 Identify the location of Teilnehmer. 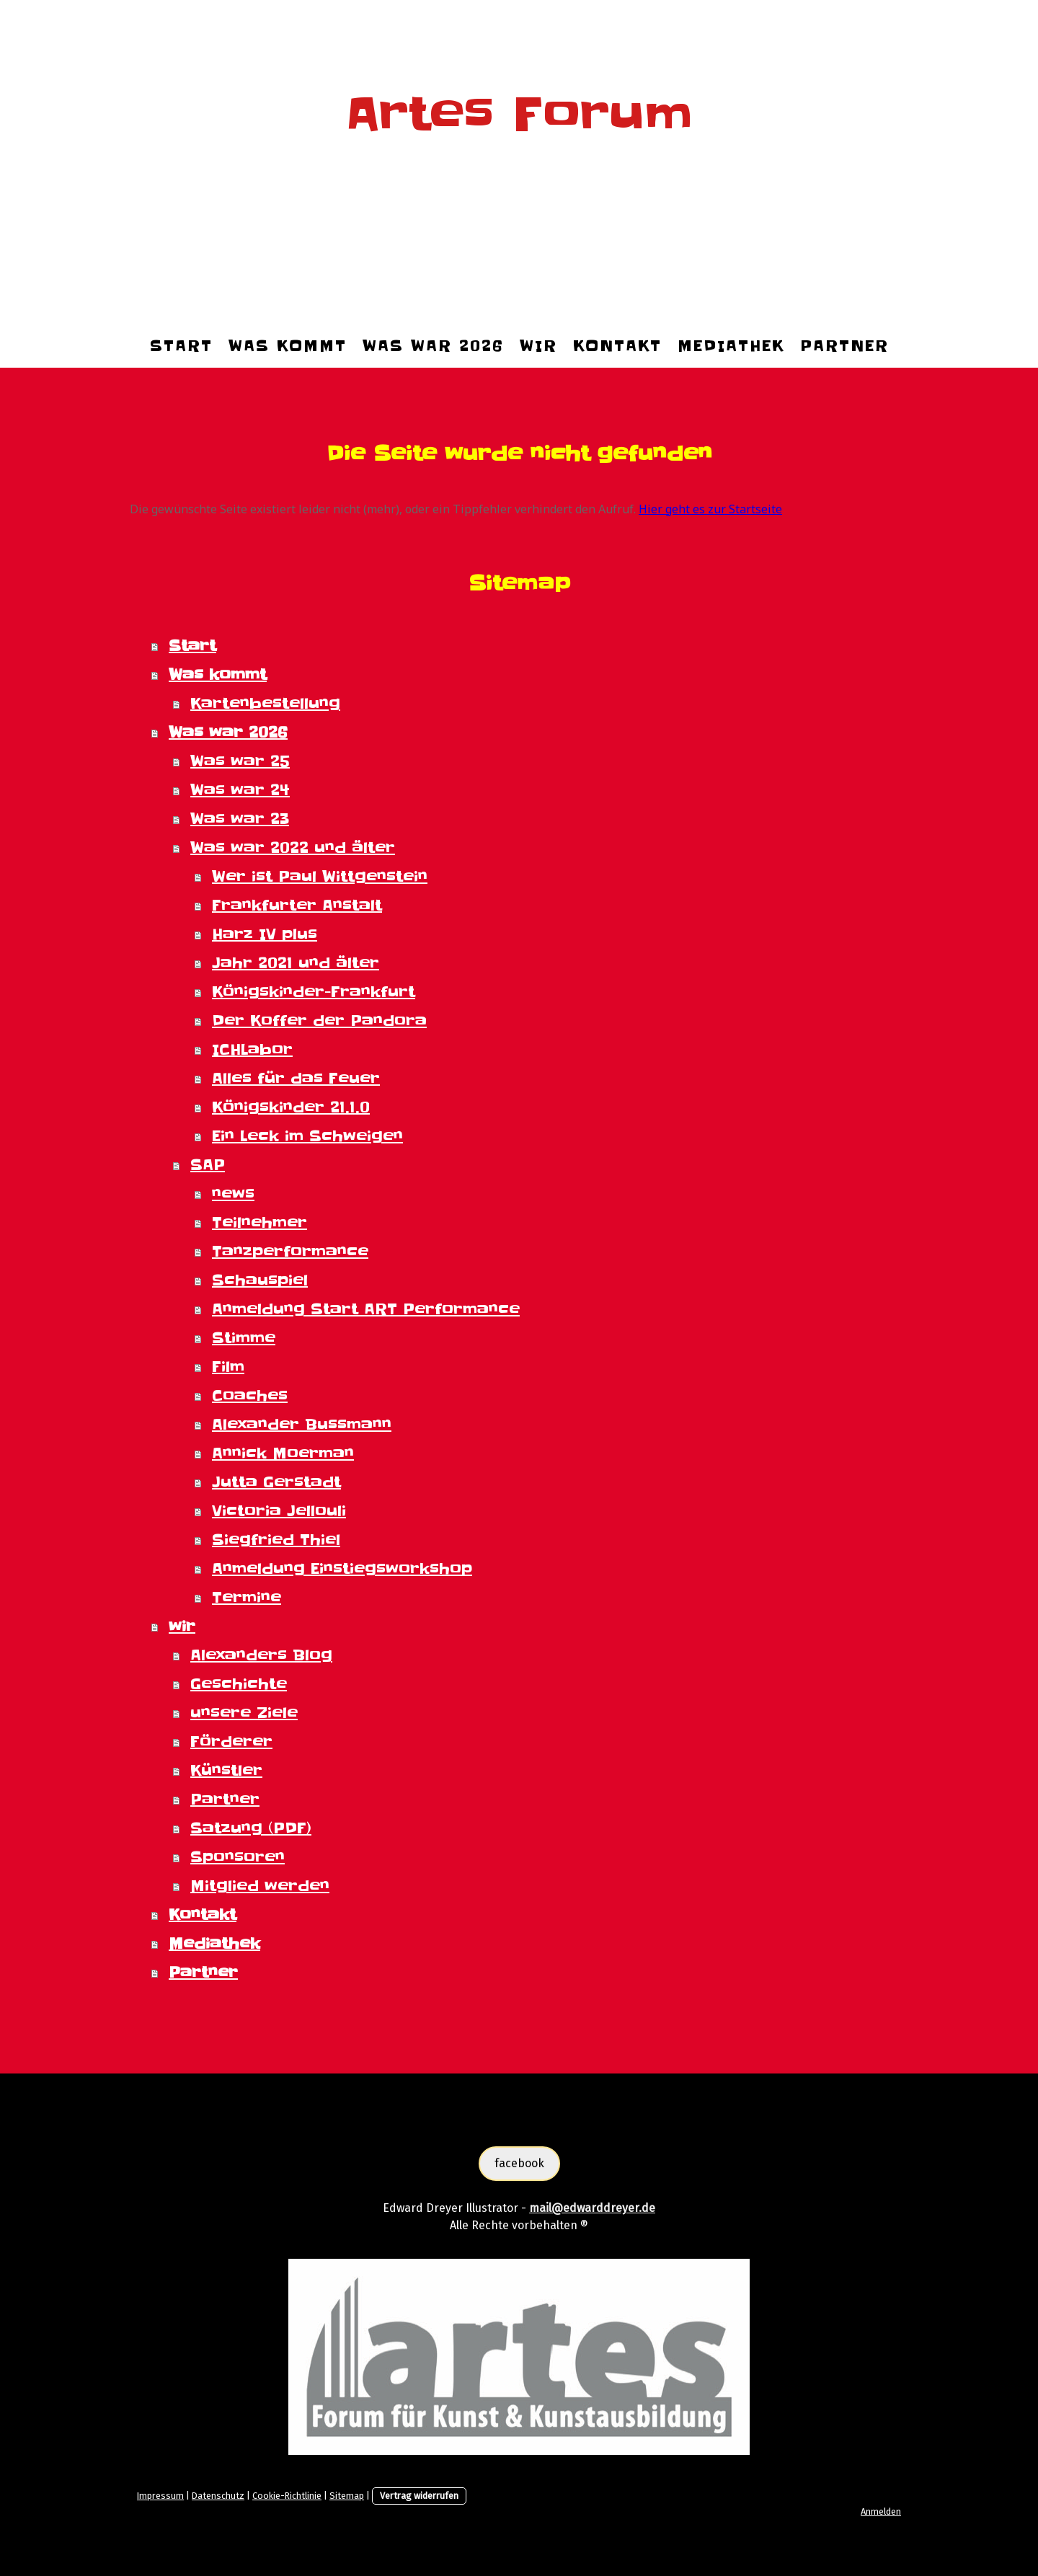
(259, 1223).